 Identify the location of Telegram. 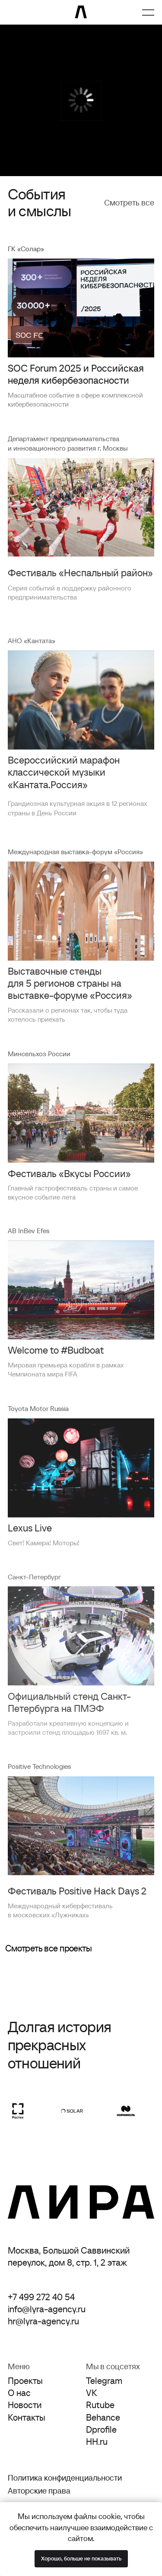
(104, 2381).